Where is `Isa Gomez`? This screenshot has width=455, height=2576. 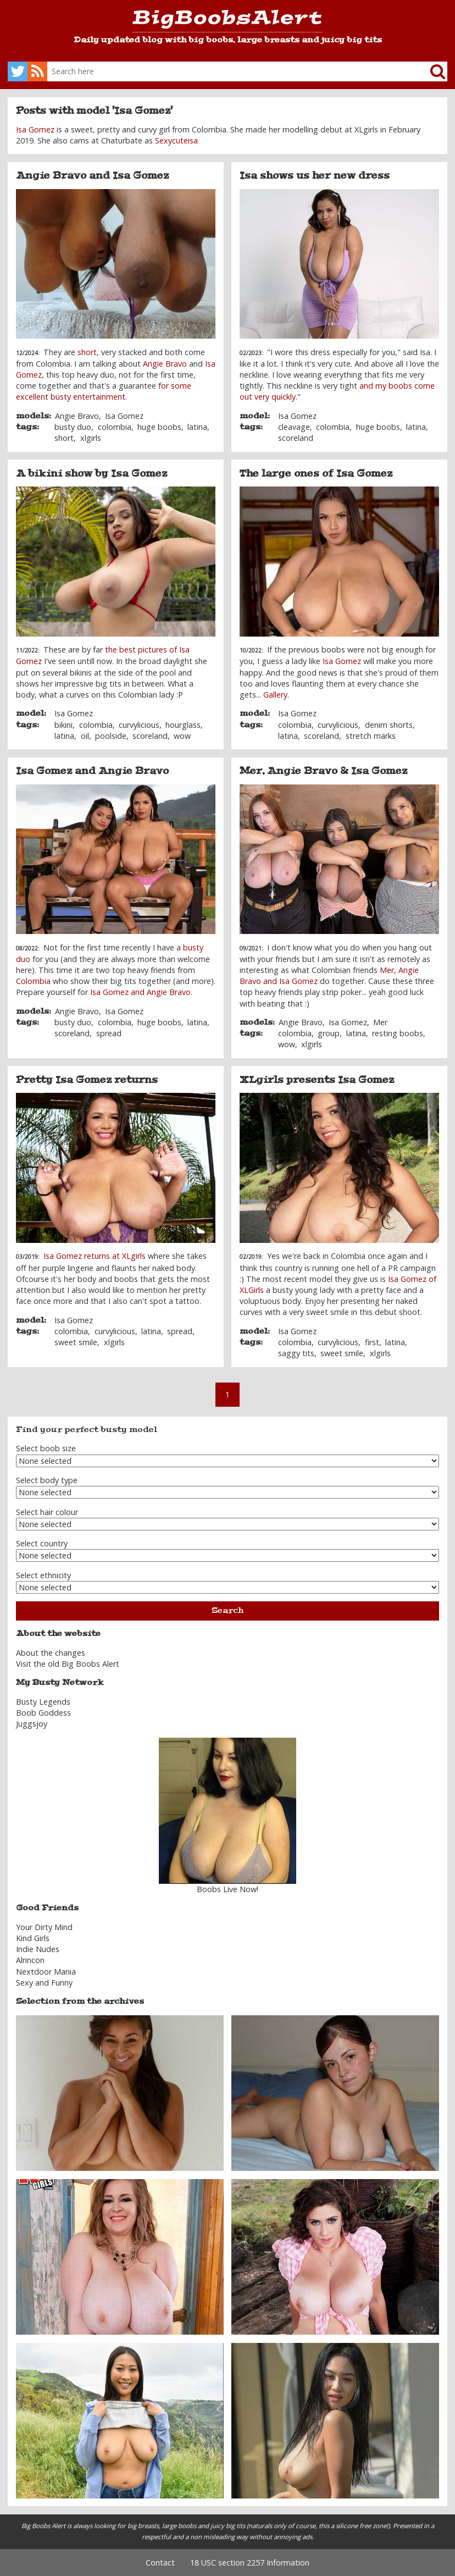 Isa Gomez is located at coordinates (35, 129).